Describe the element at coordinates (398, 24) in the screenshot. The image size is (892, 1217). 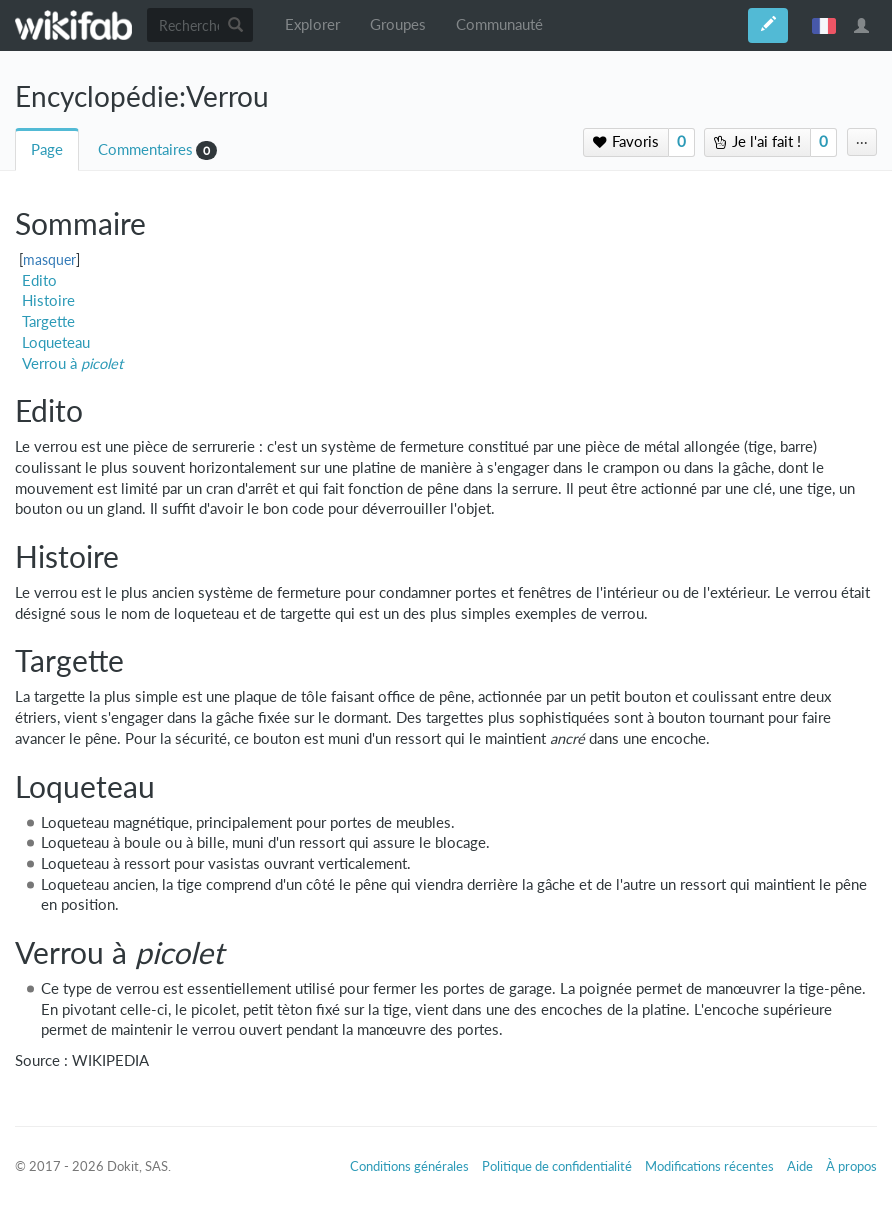
I see `Groupes` at that location.